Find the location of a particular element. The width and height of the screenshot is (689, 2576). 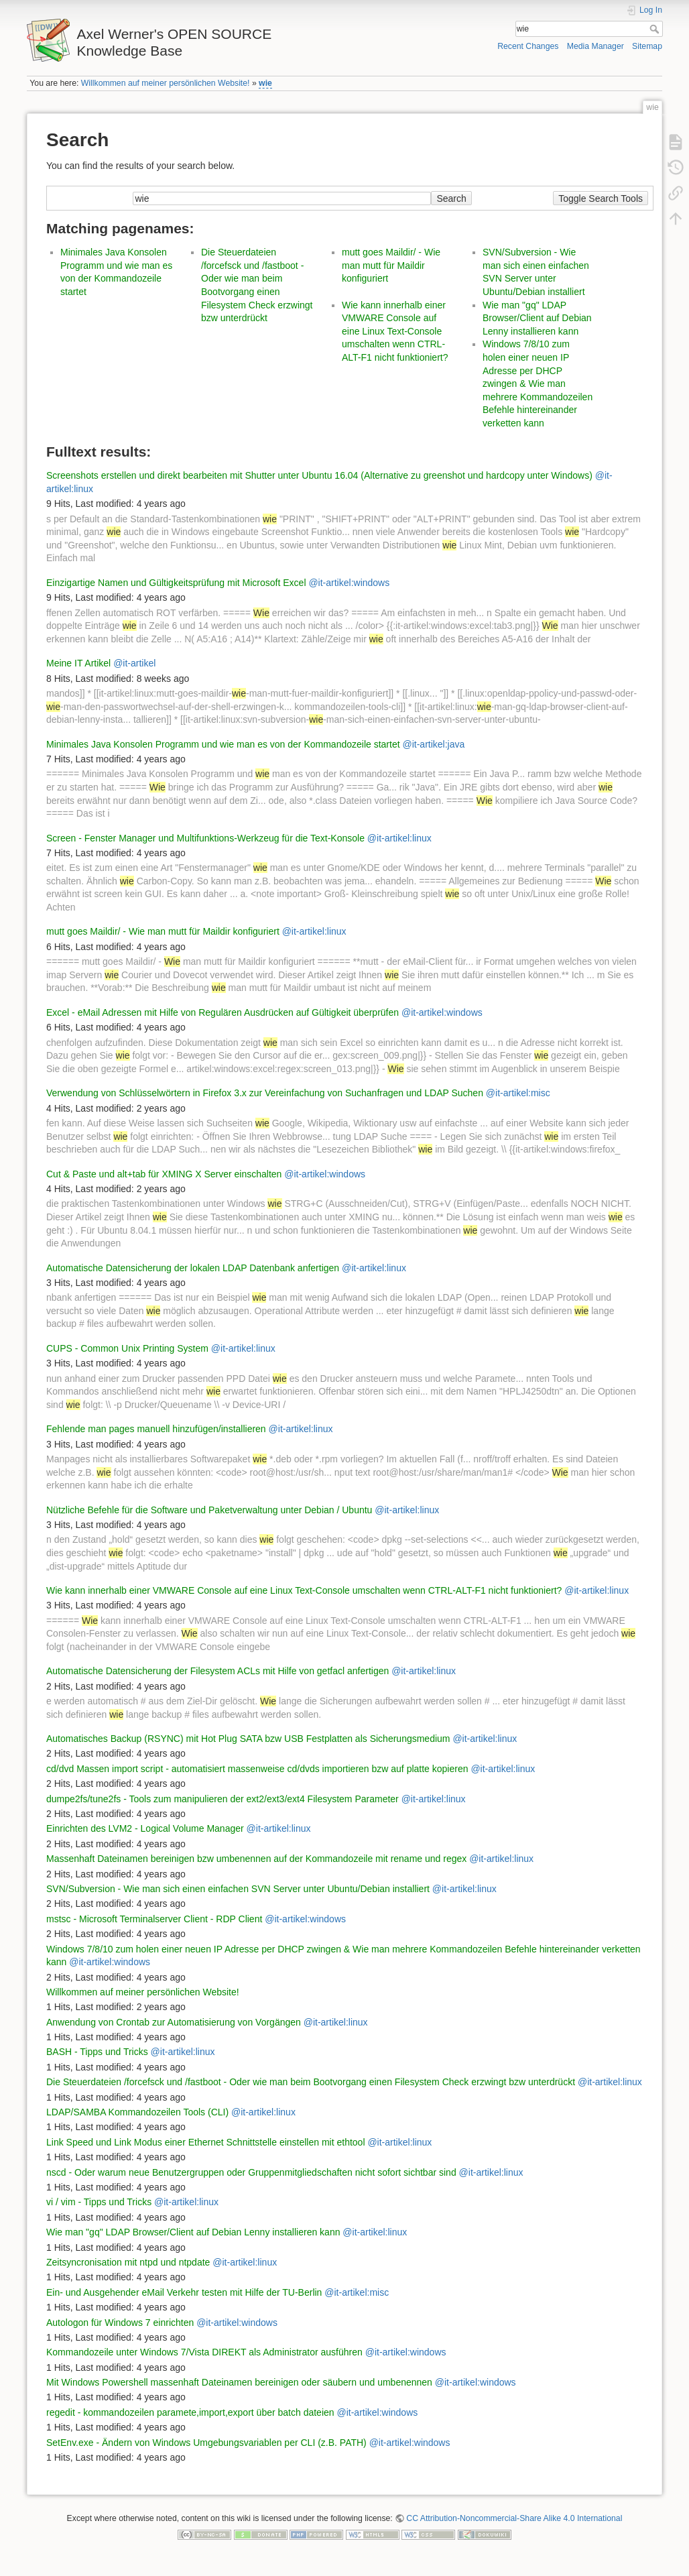

Willkommen auf meiner persönlichen Website! is located at coordinates (165, 83).